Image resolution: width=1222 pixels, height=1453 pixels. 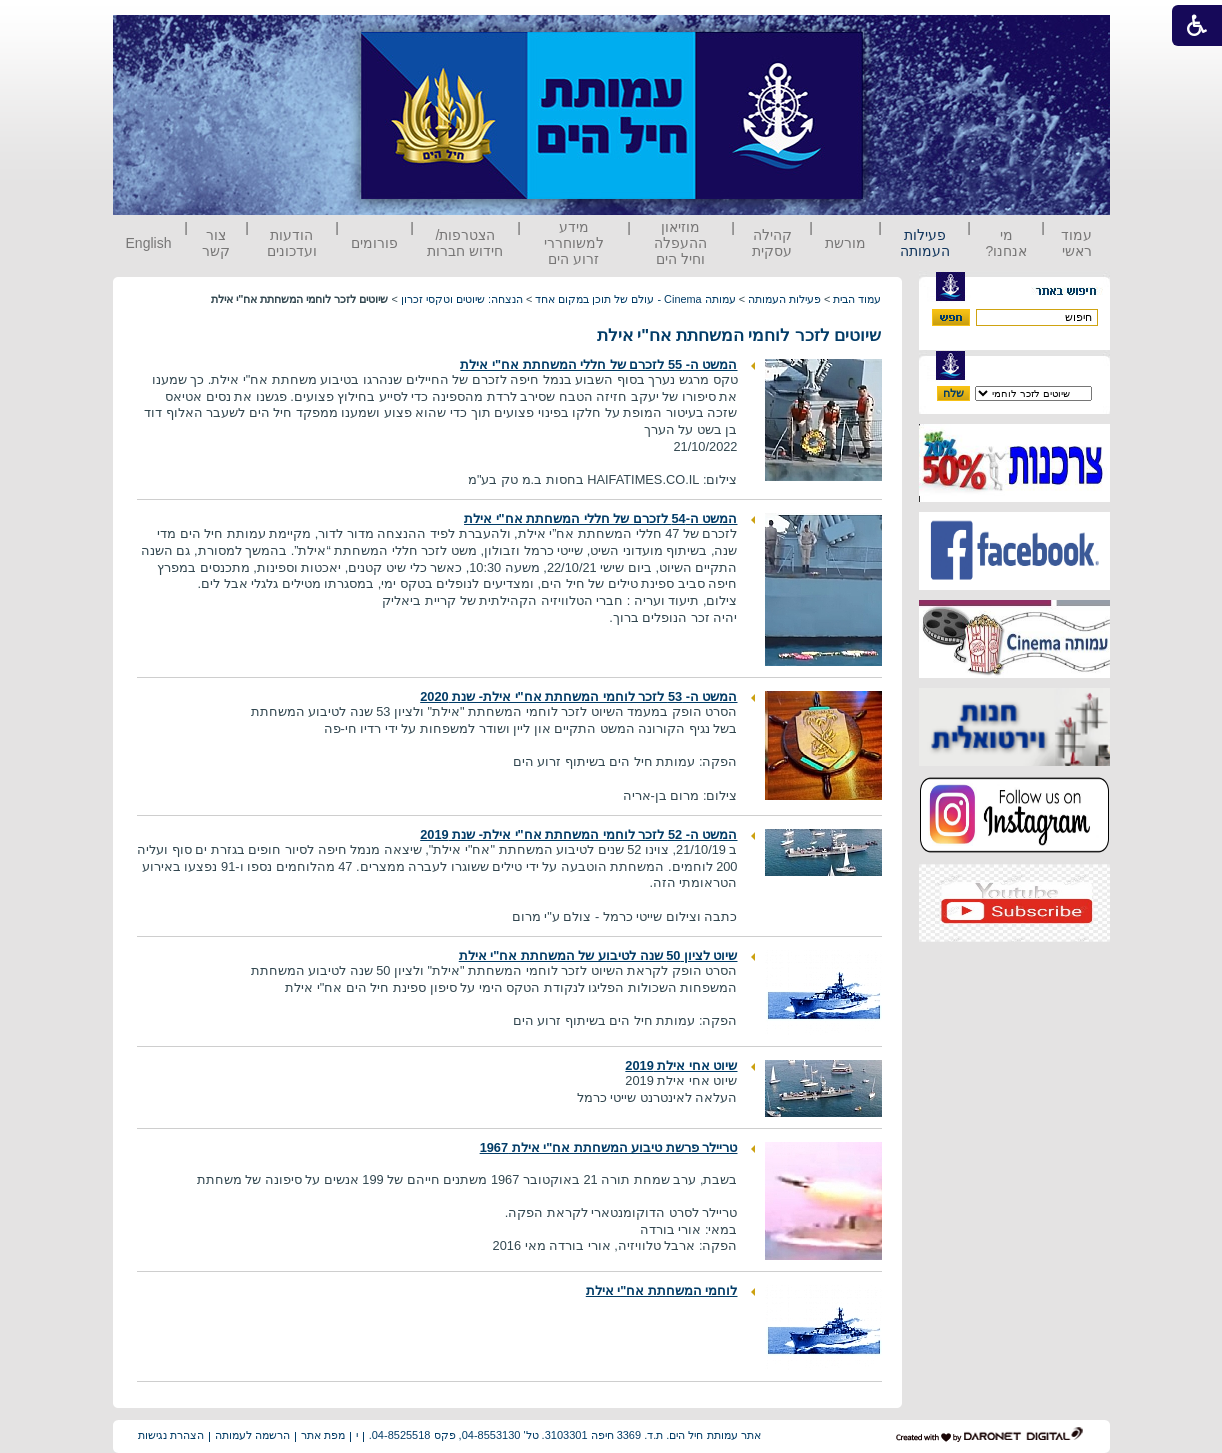 What do you see at coordinates (739, 335) in the screenshot?
I see `שיוטים לזכר לוחמי המשחתת אח"י אילת` at bounding box center [739, 335].